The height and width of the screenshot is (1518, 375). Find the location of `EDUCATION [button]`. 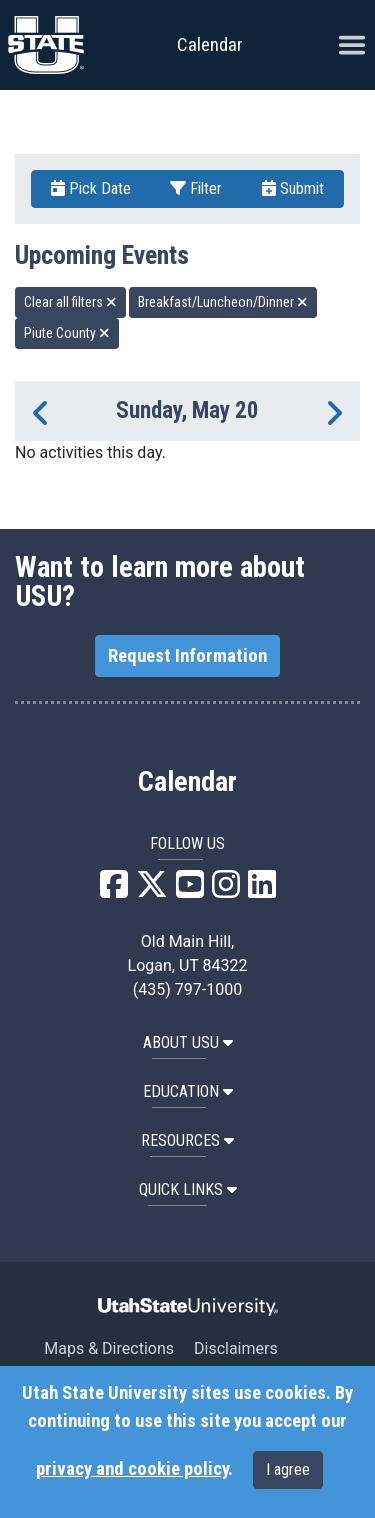

EDUCATION [button] is located at coordinates (188, 1091).